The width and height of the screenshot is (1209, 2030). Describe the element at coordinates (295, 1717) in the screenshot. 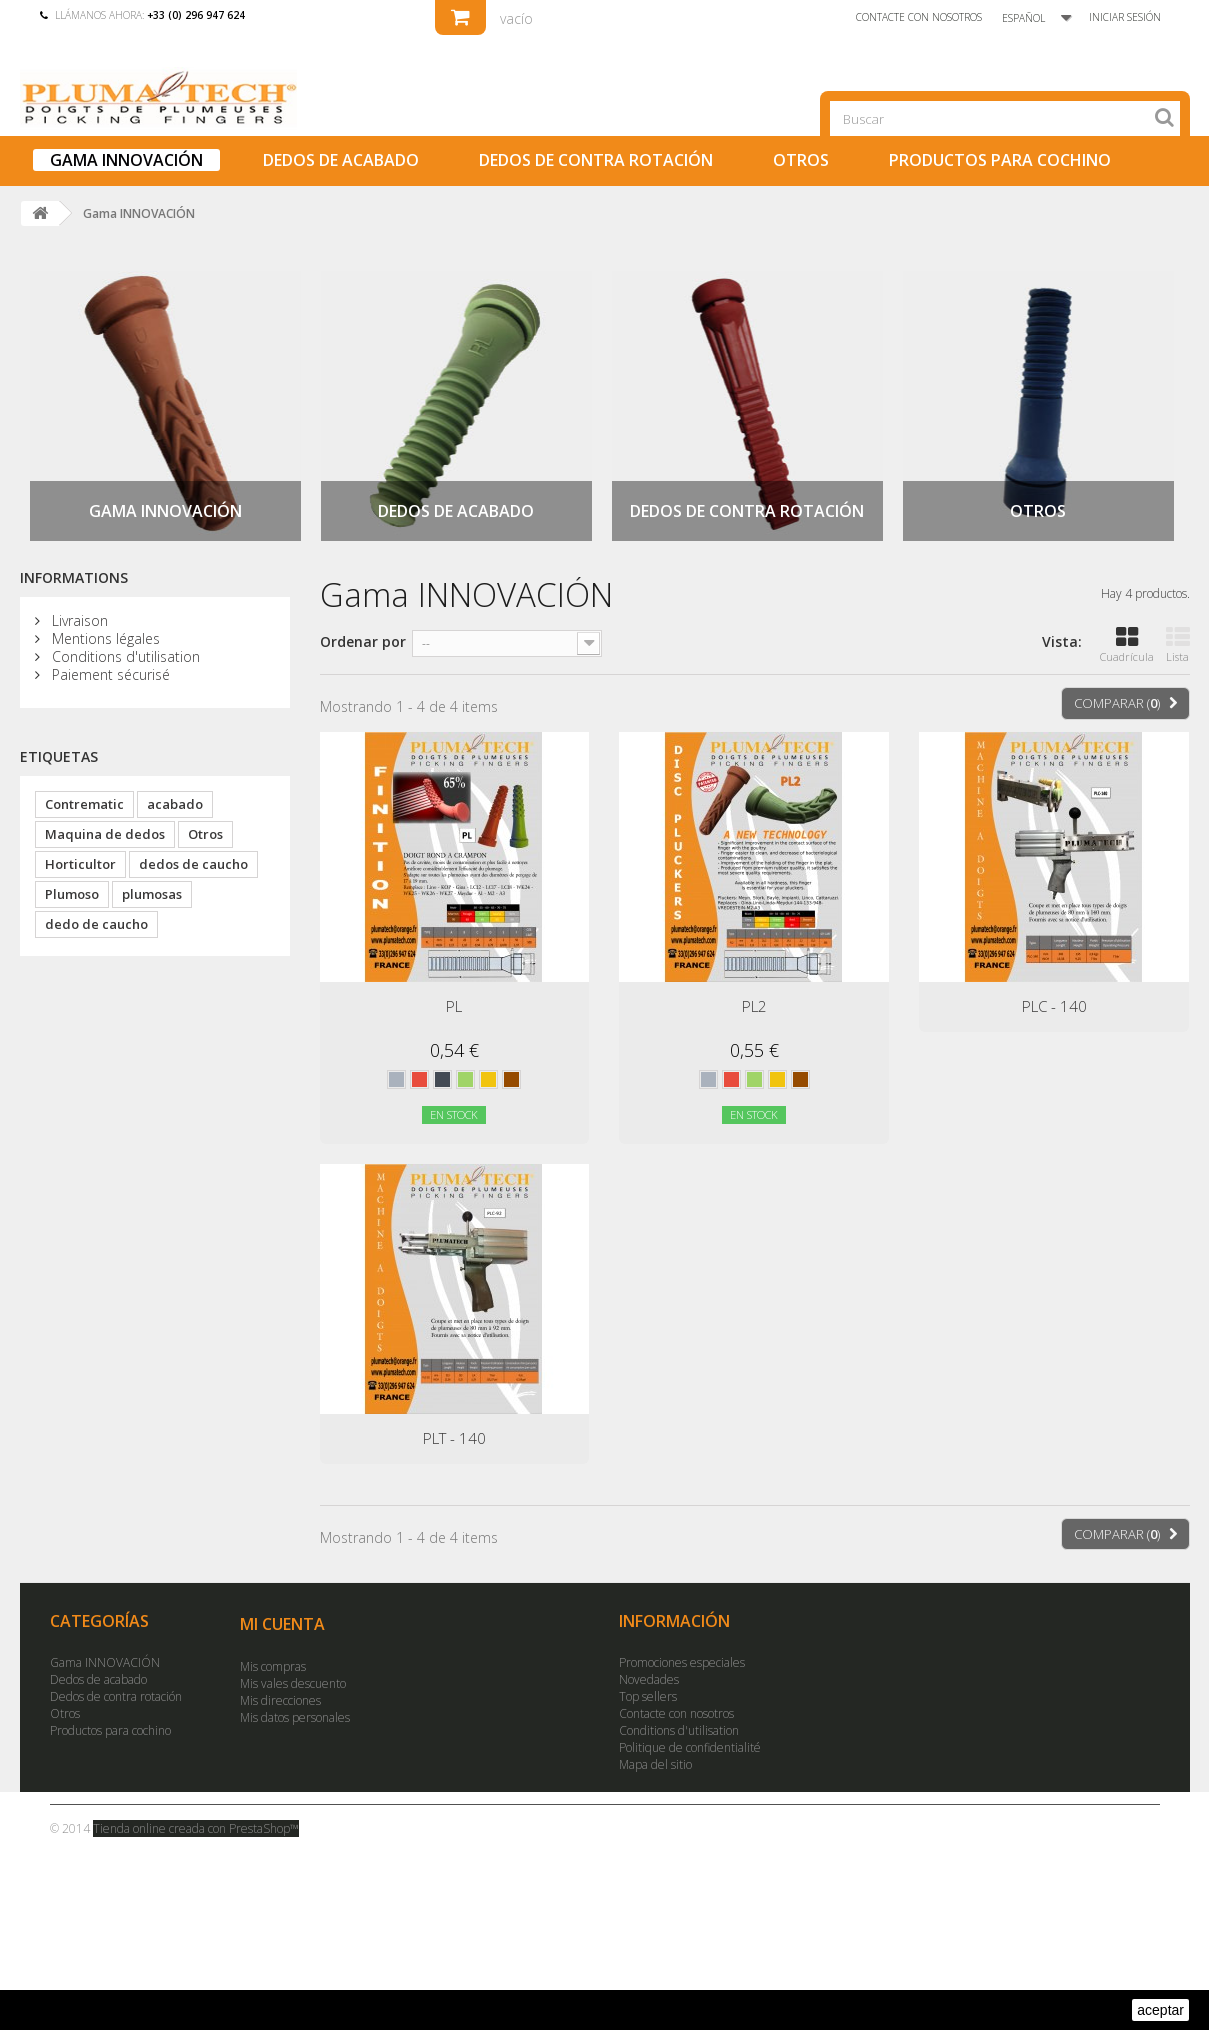

I see `Mis datos personales` at that location.